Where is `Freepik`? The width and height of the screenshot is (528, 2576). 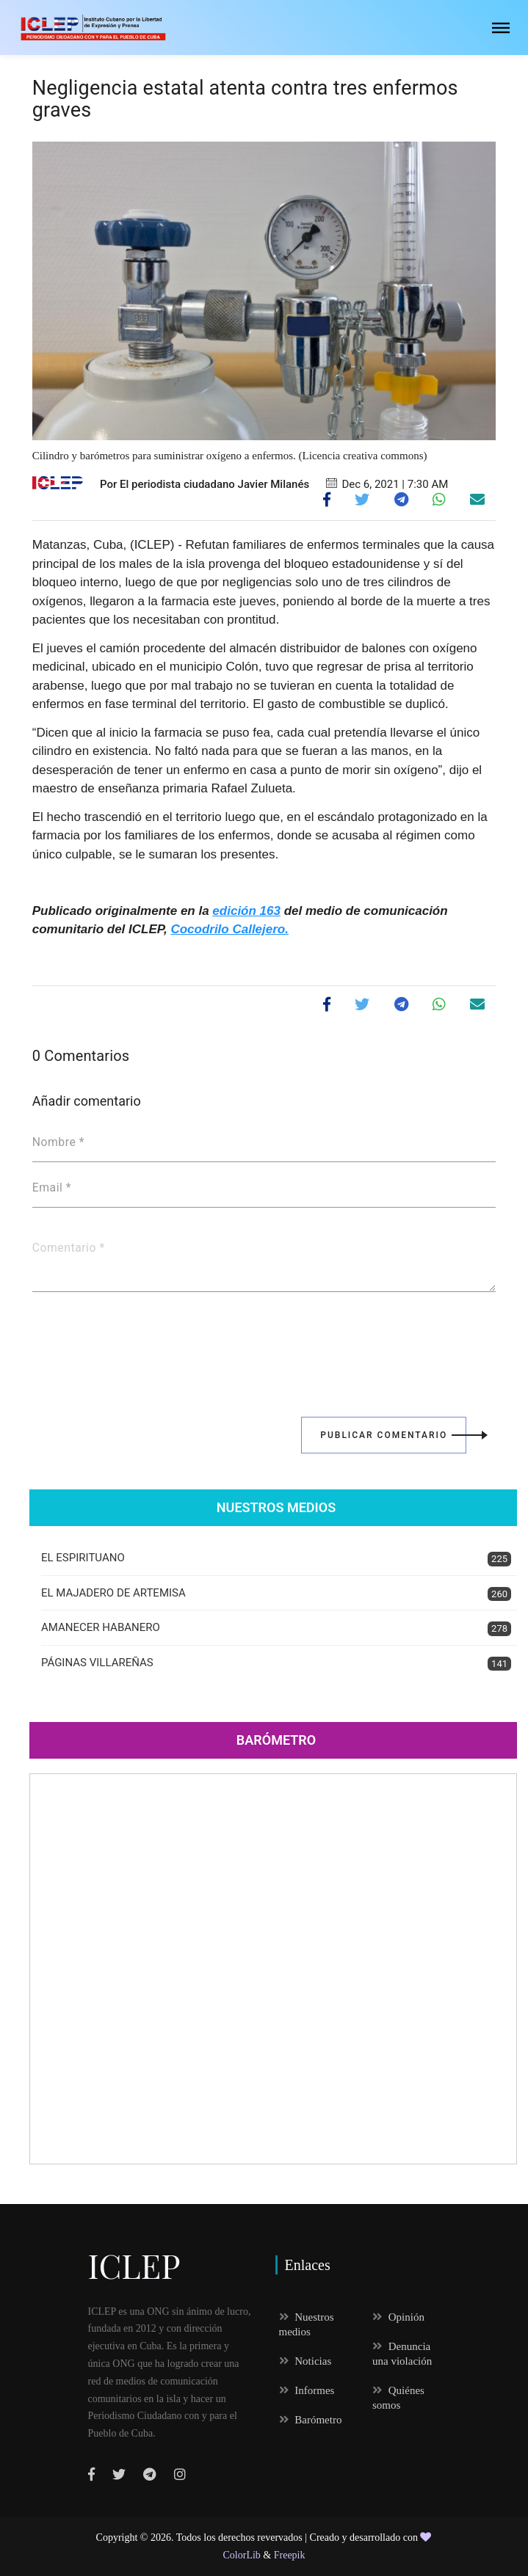 Freepik is located at coordinates (289, 2555).